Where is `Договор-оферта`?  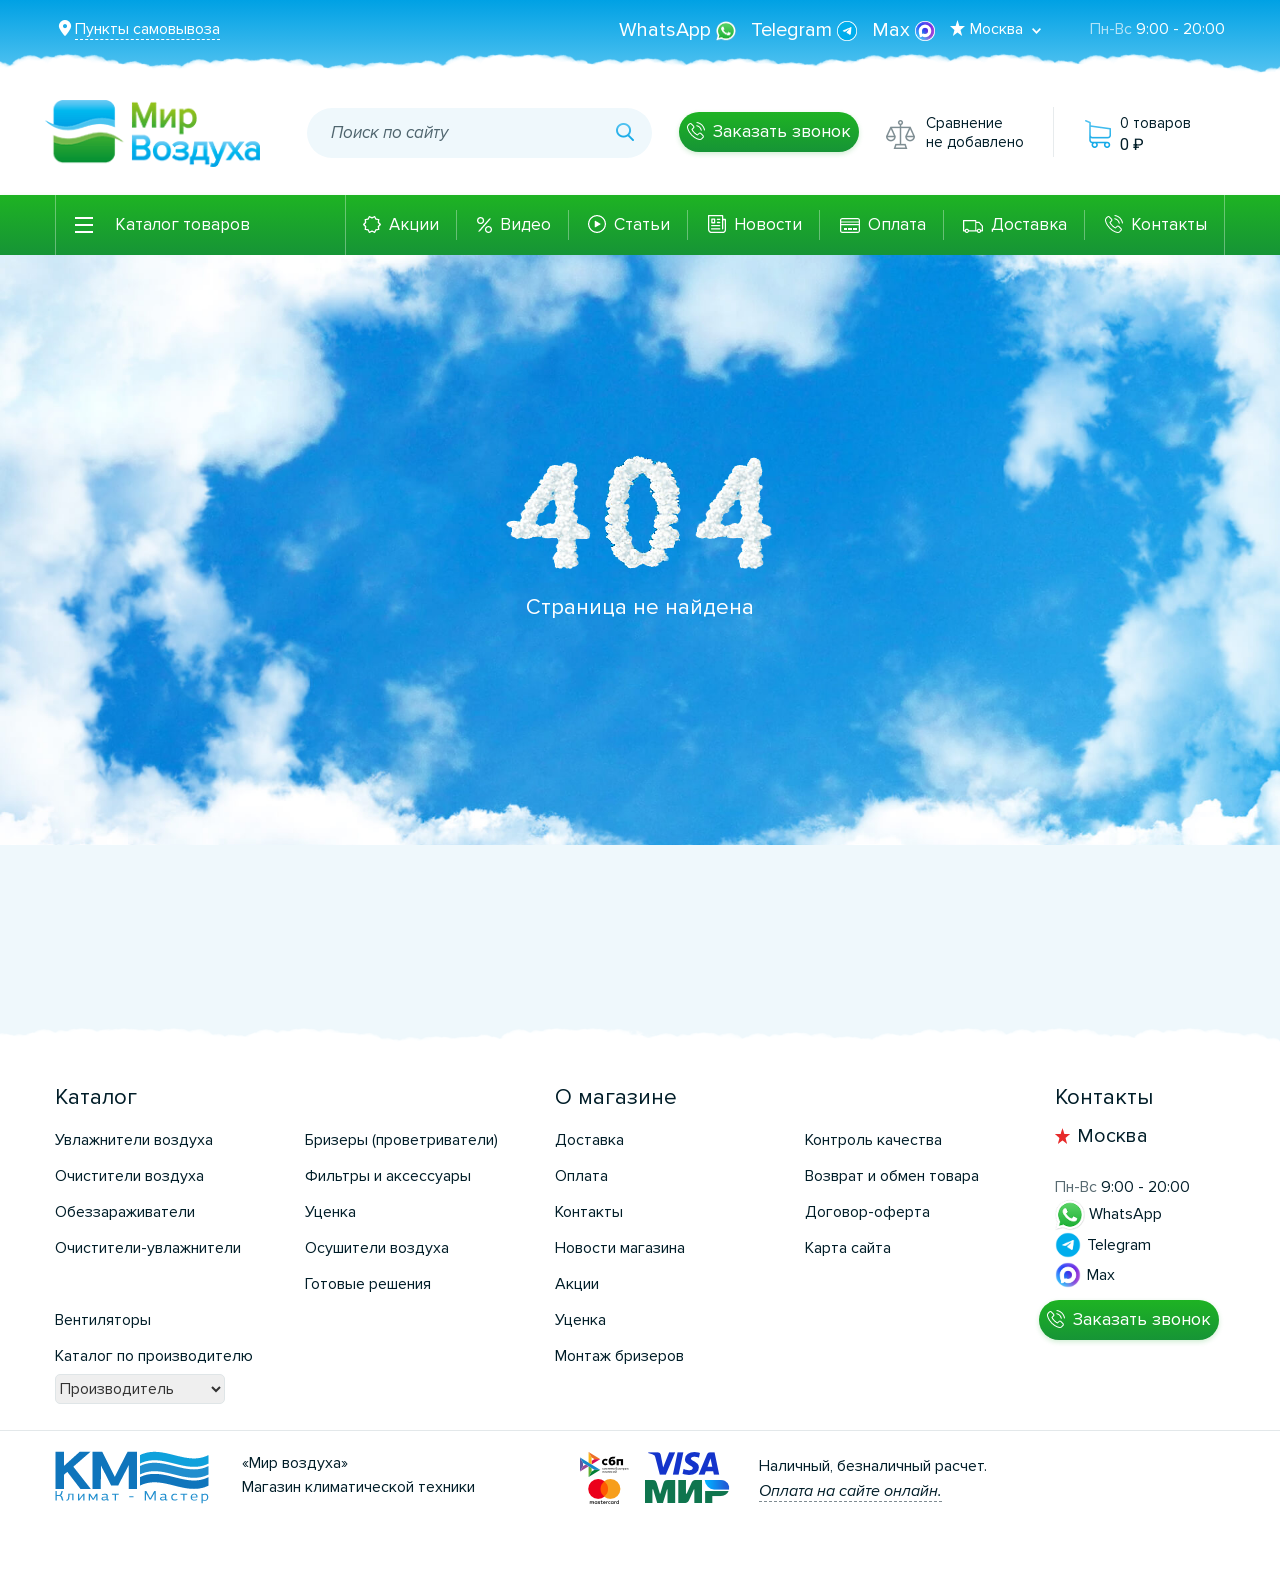
Договор-оферта is located at coordinates (867, 1212).